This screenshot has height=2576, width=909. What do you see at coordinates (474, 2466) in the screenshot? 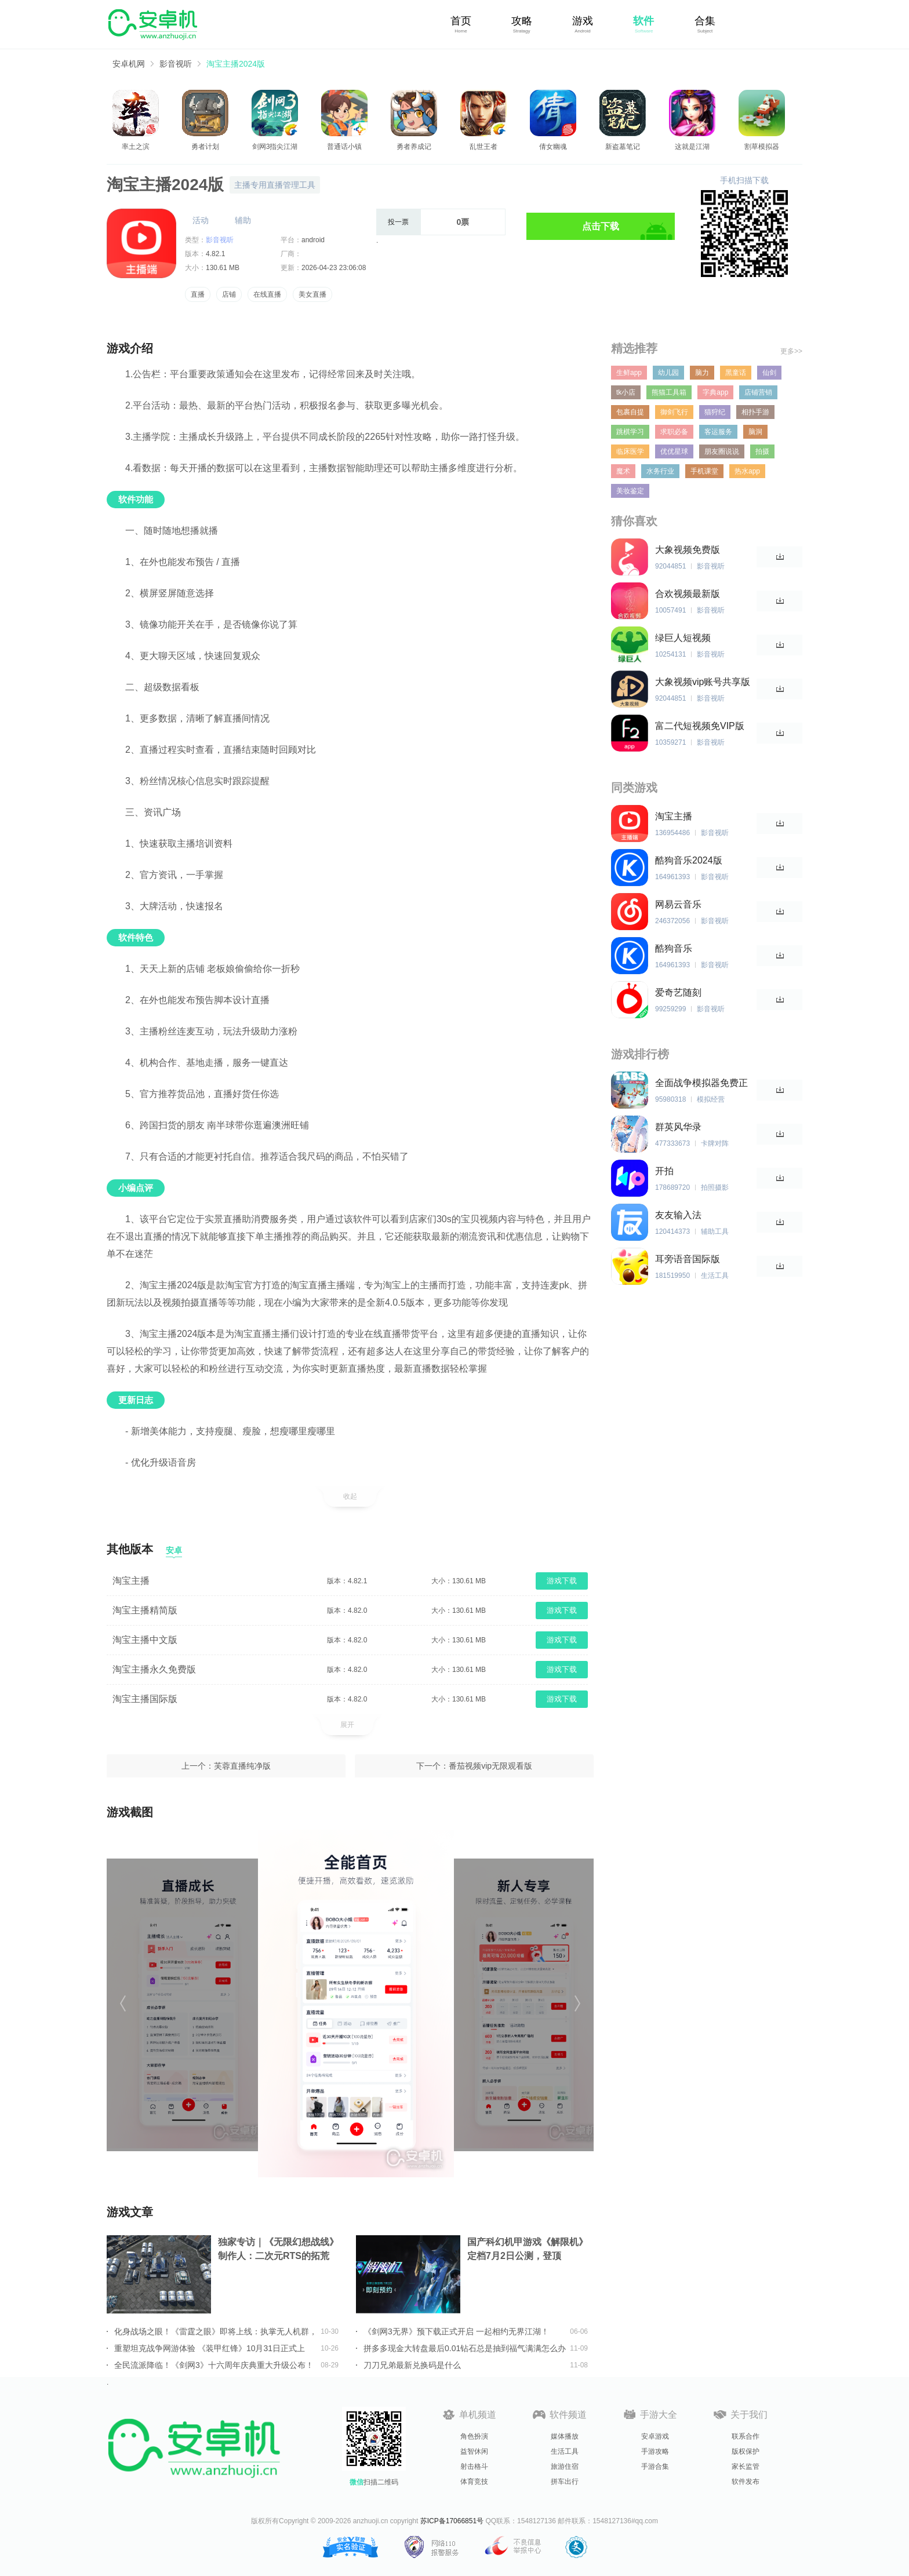
I see `射击格斗` at bounding box center [474, 2466].